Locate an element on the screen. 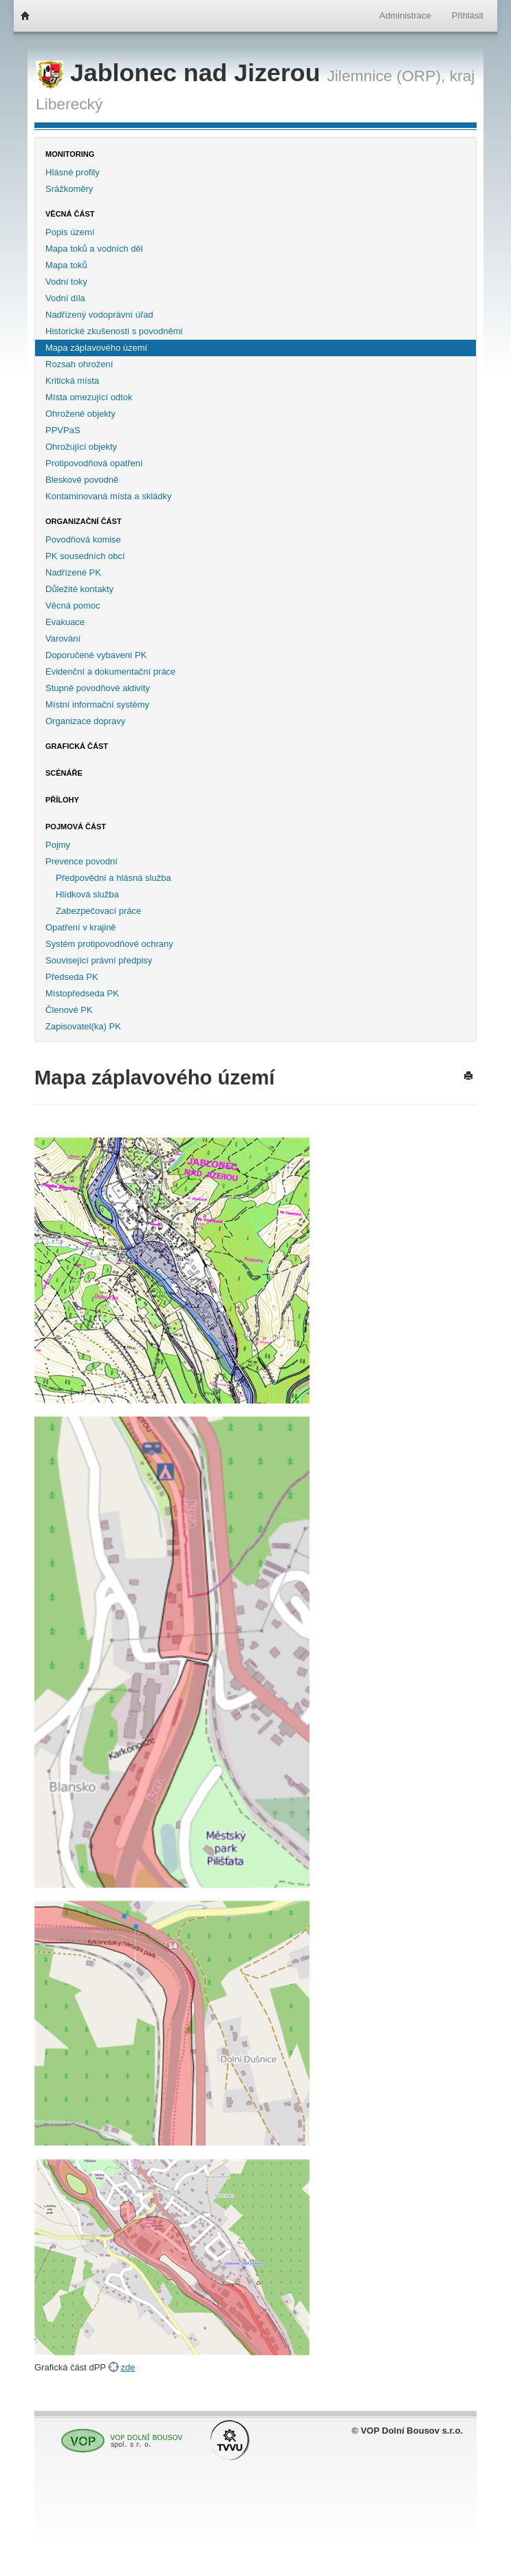 This screenshot has height=2576, width=511. Stupně povodňové aktivity is located at coordinates (97, 688).